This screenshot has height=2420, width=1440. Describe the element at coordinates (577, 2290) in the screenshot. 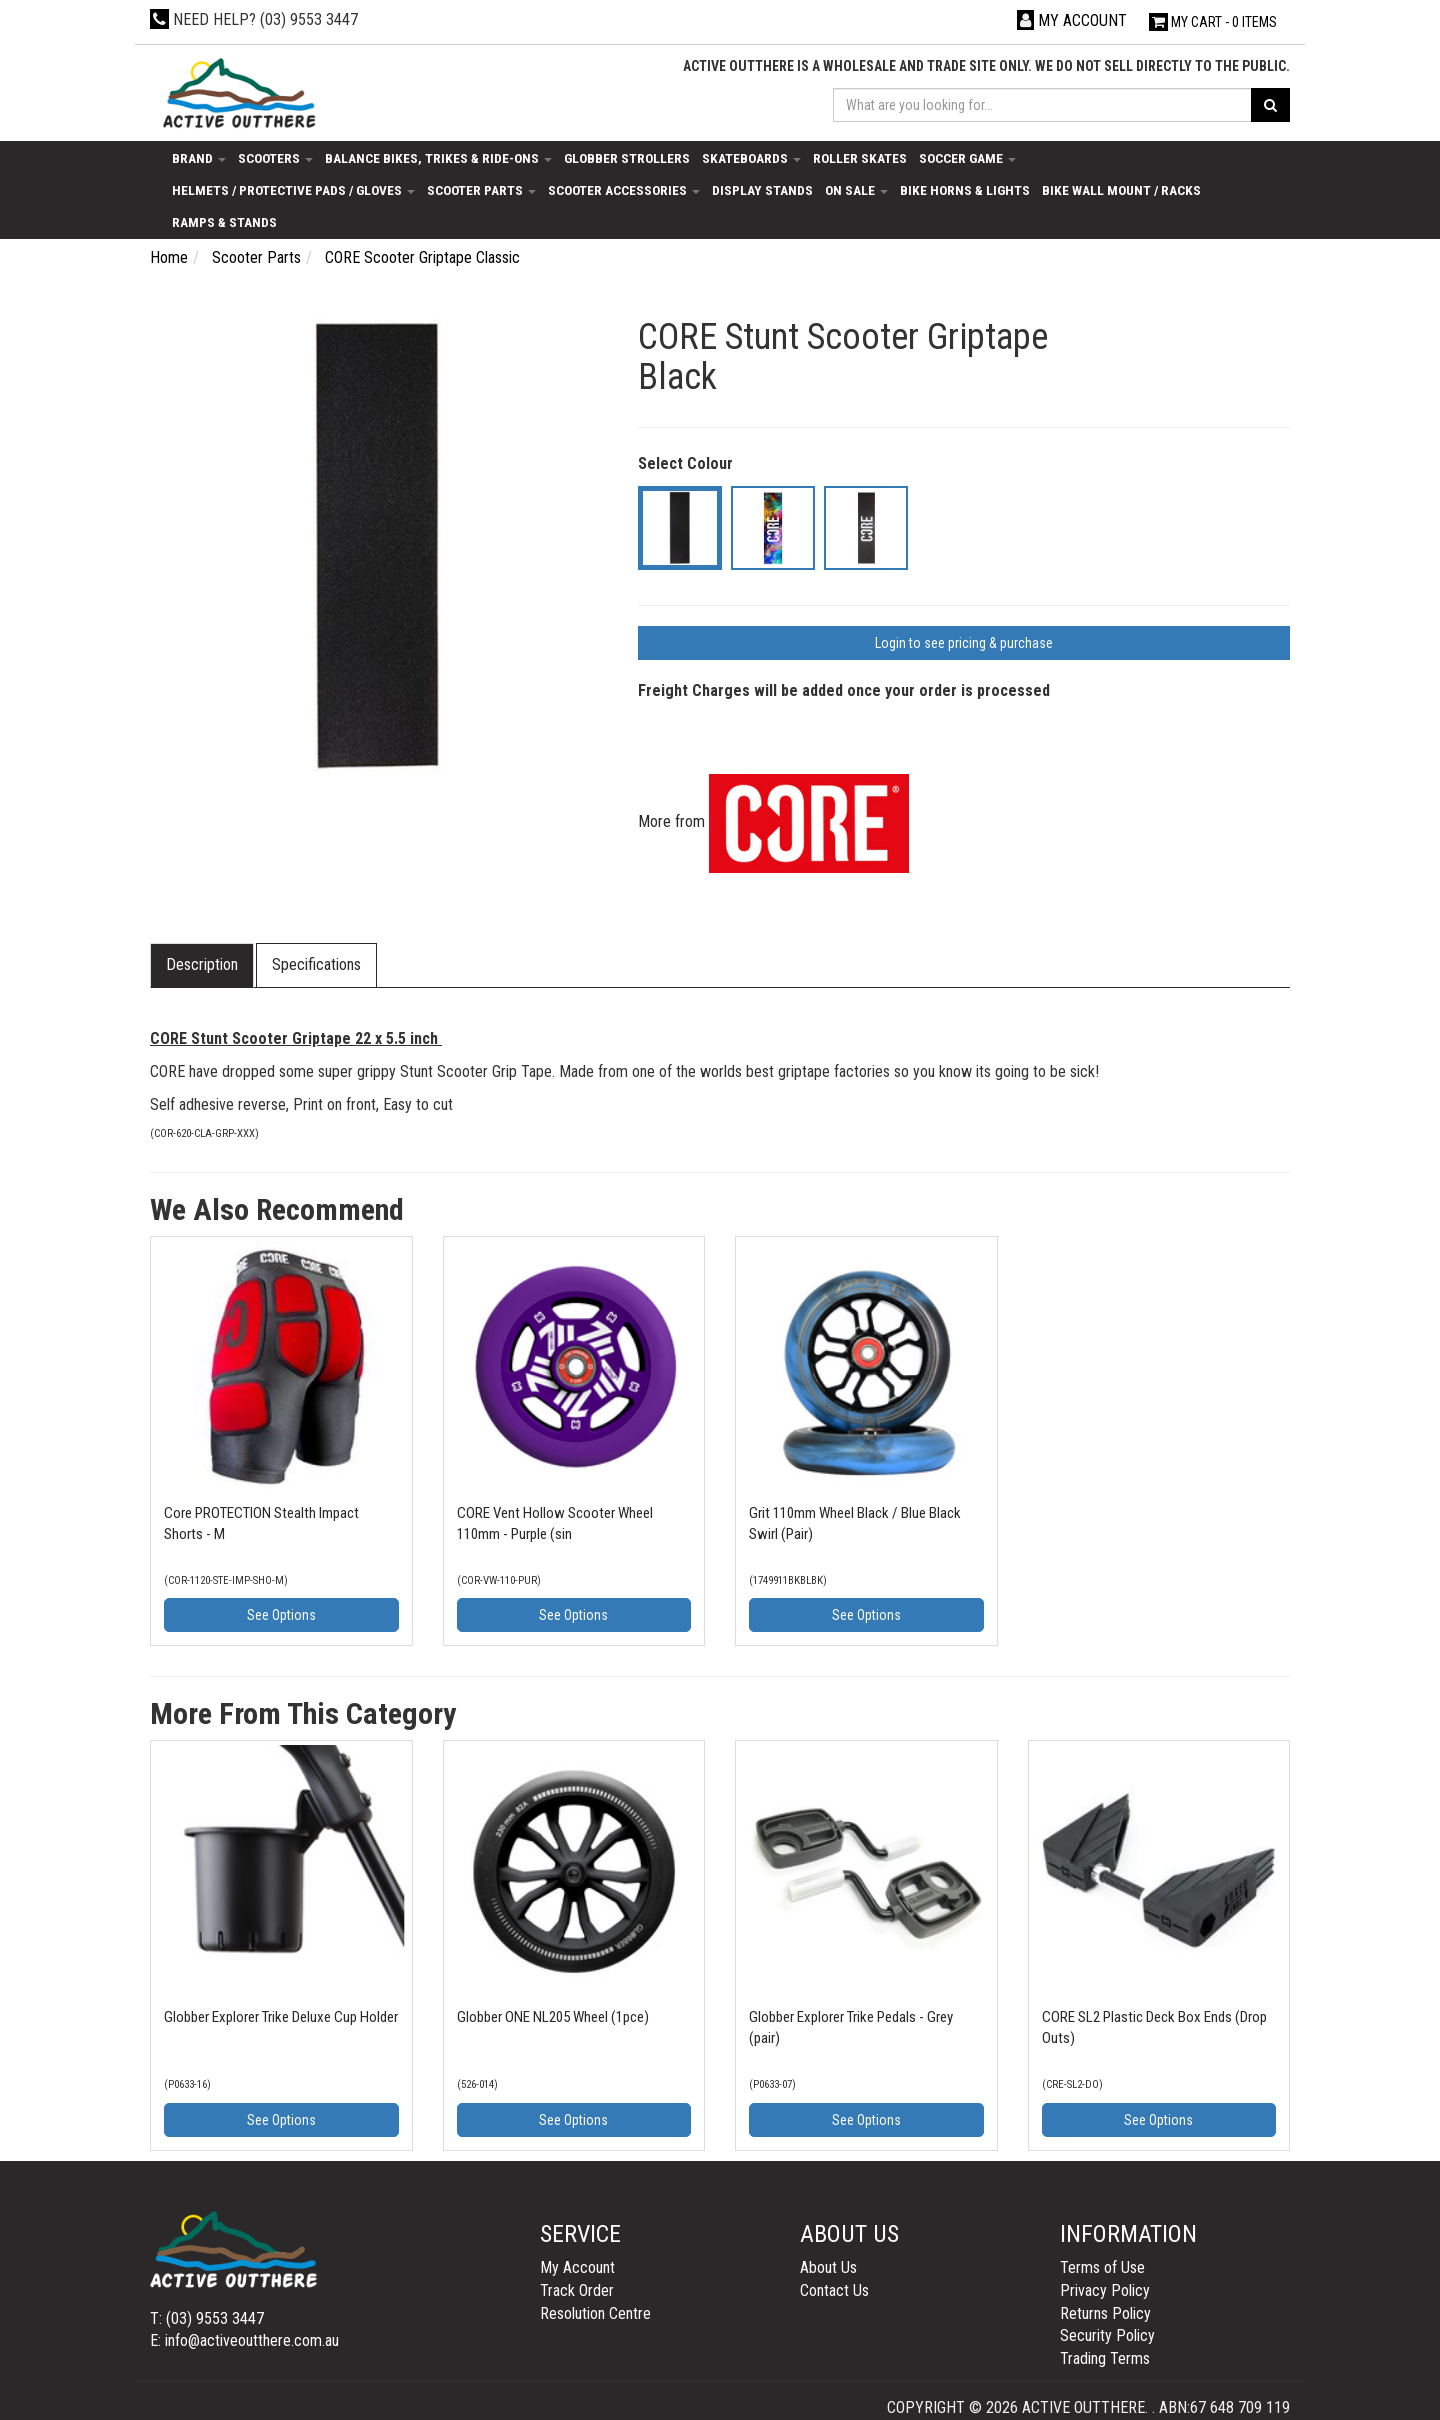

I see `Track Order [link]` at that location.